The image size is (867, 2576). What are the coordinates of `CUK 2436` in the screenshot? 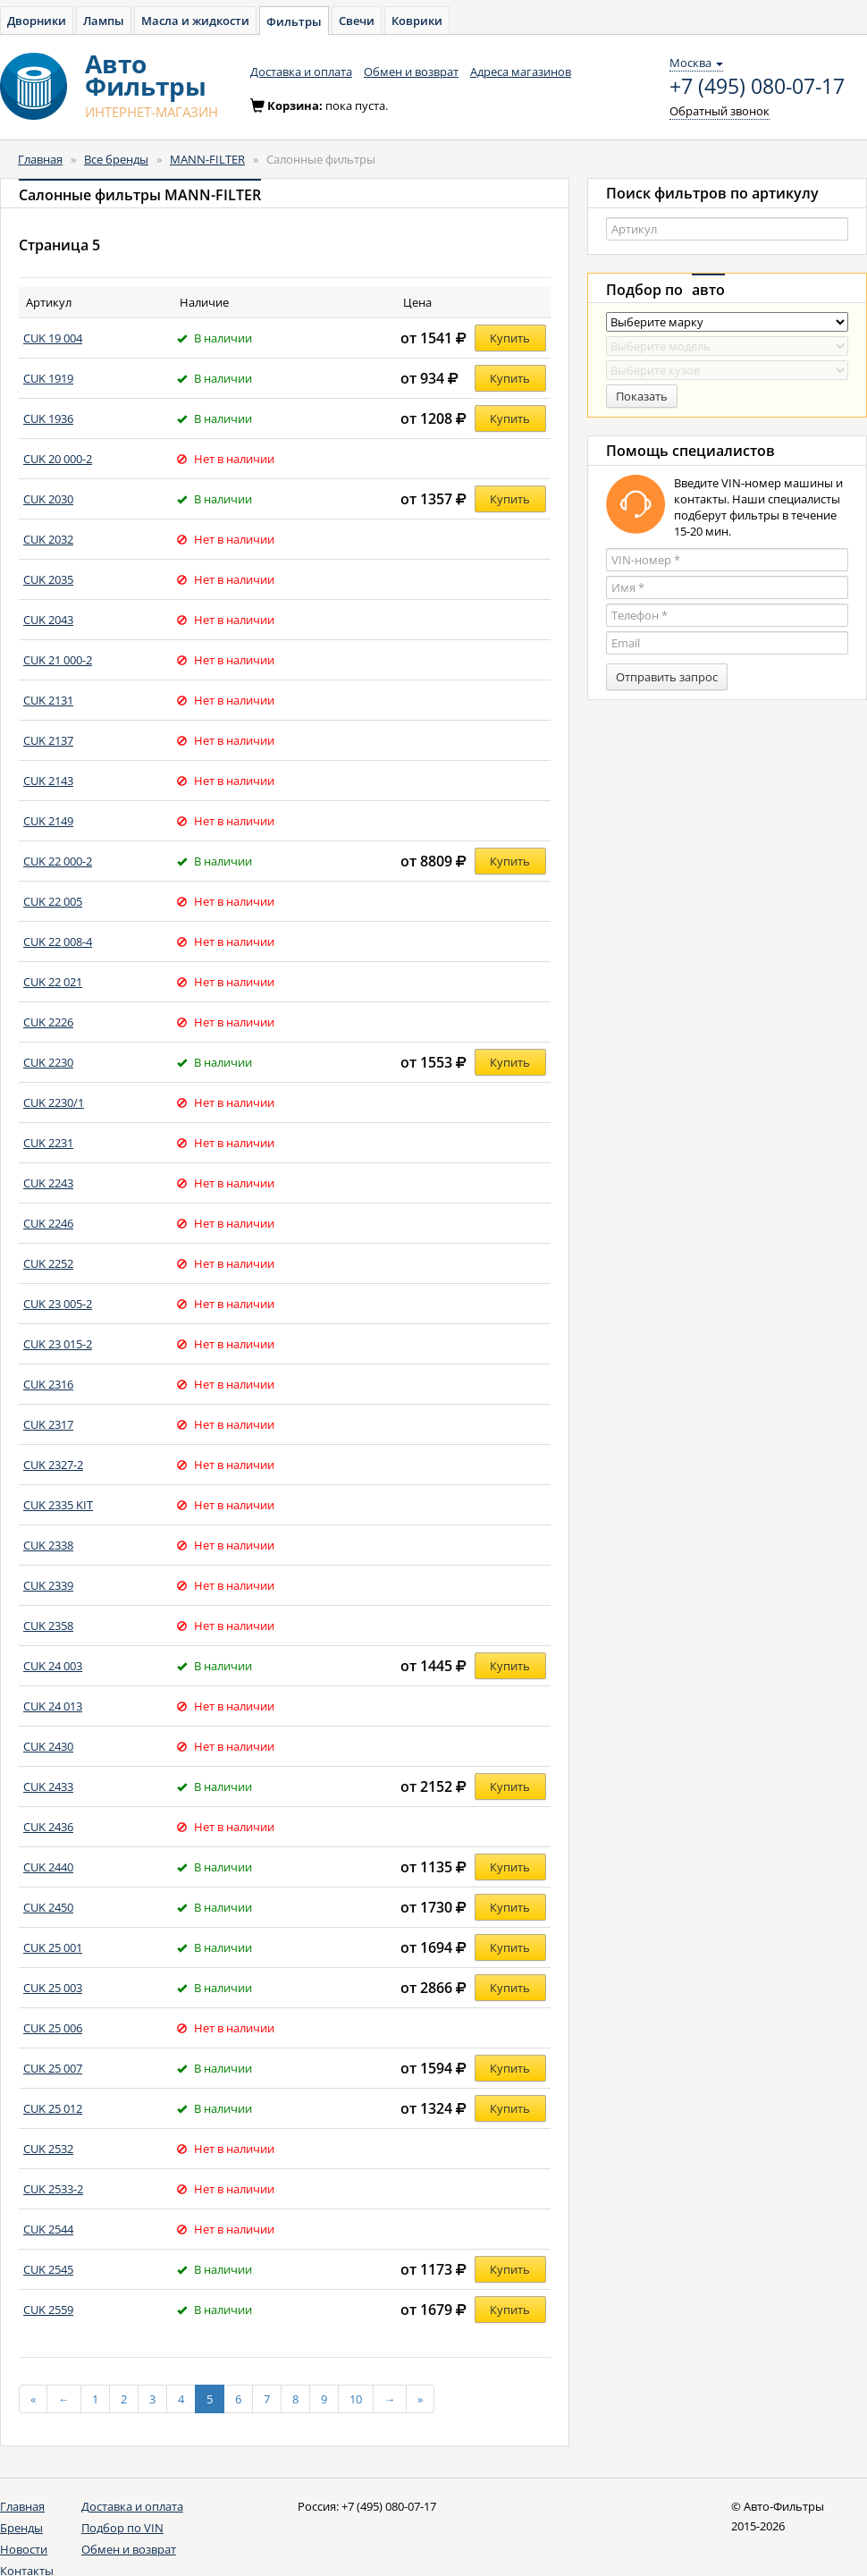 It's located at (48, 1827).